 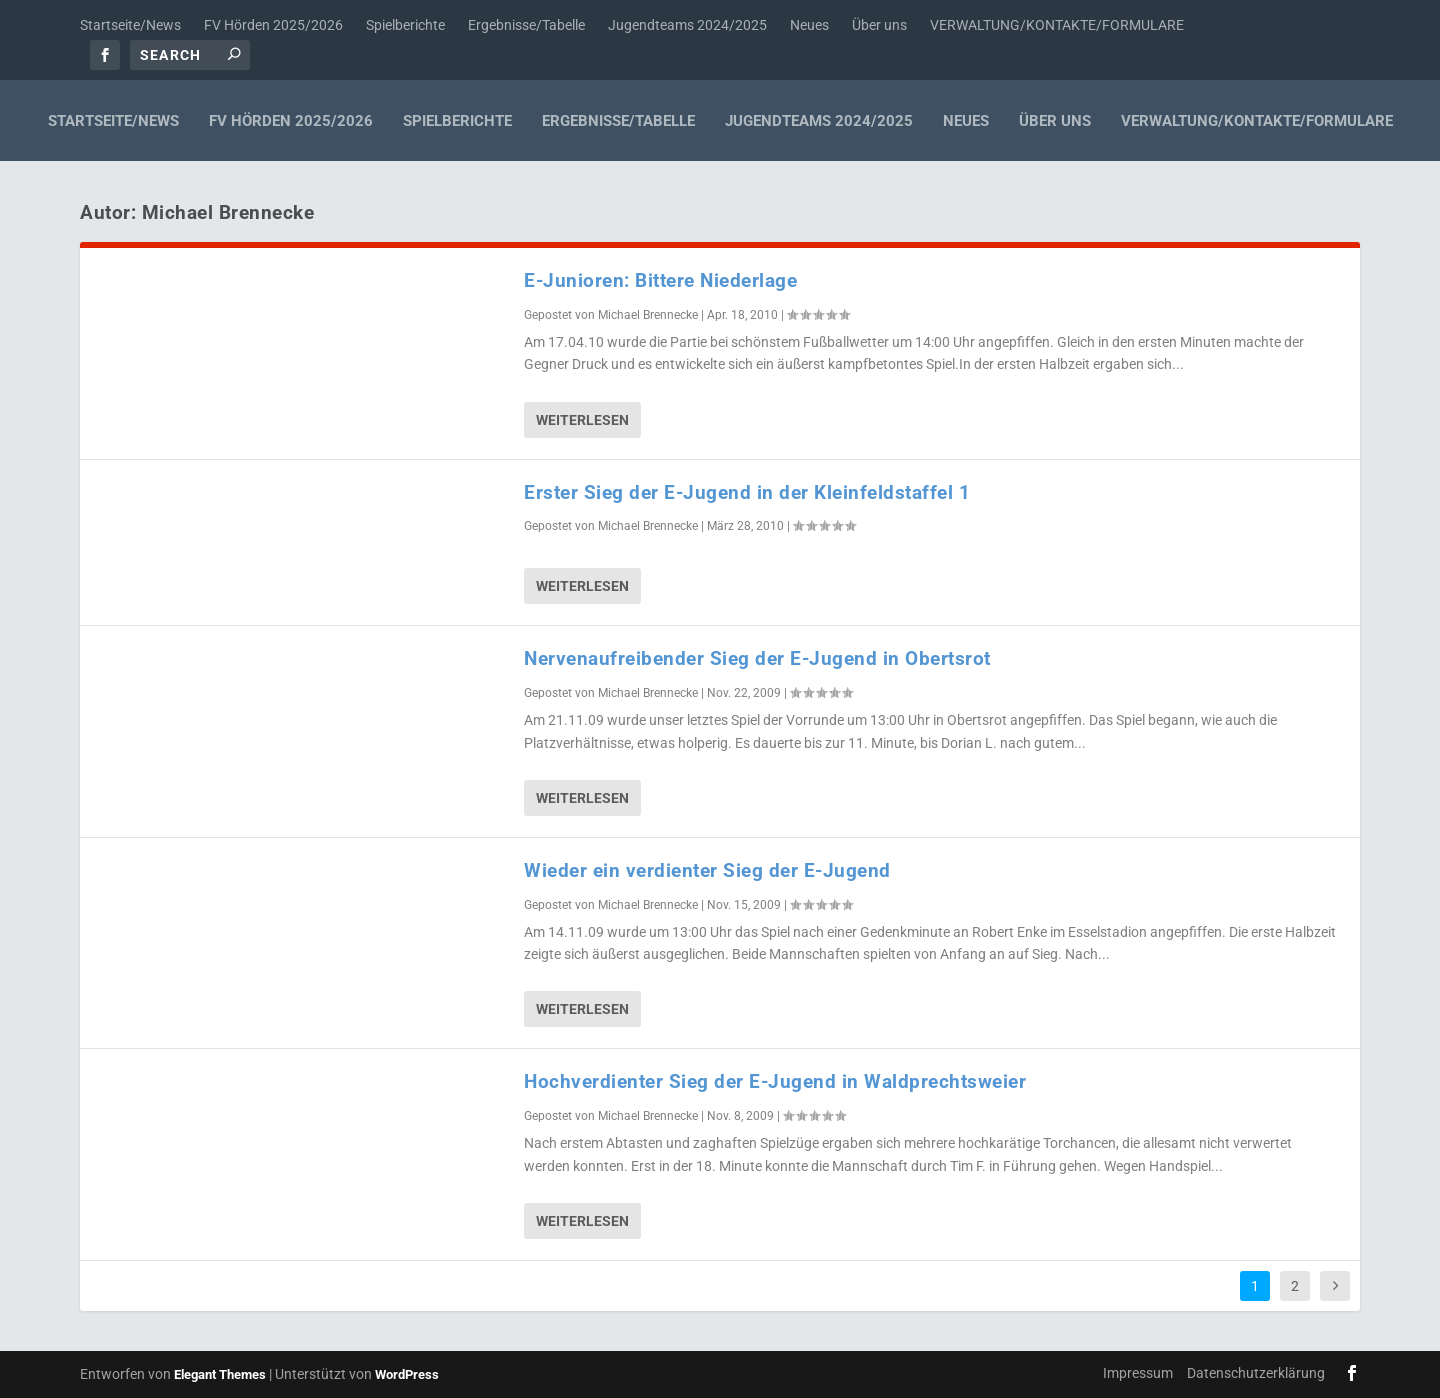 What do you see at coordinates (582, 420) in the screenshot?
I see `Weiterlesen` at bounding box center [582, 420].